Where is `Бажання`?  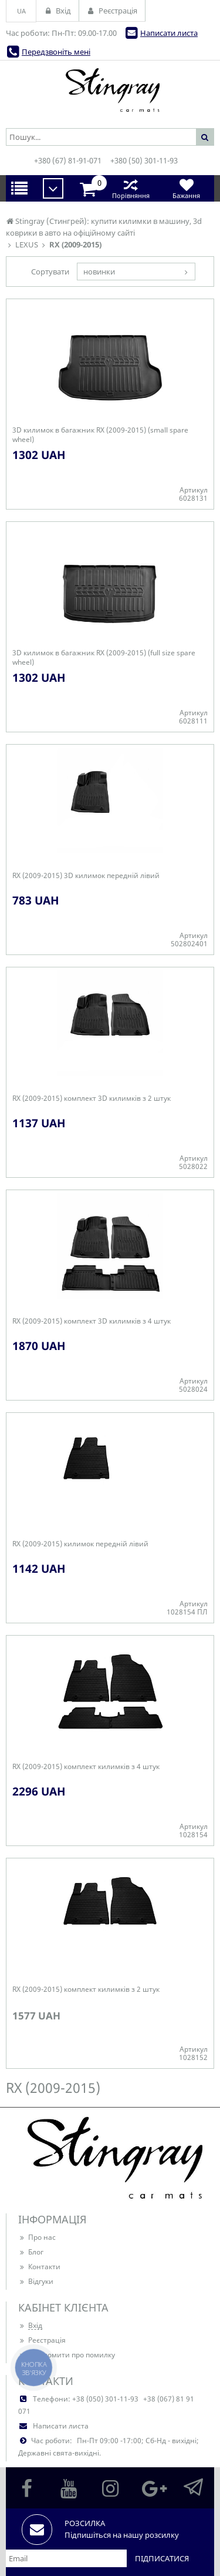
Бажання is located at coordinates (186, 188).